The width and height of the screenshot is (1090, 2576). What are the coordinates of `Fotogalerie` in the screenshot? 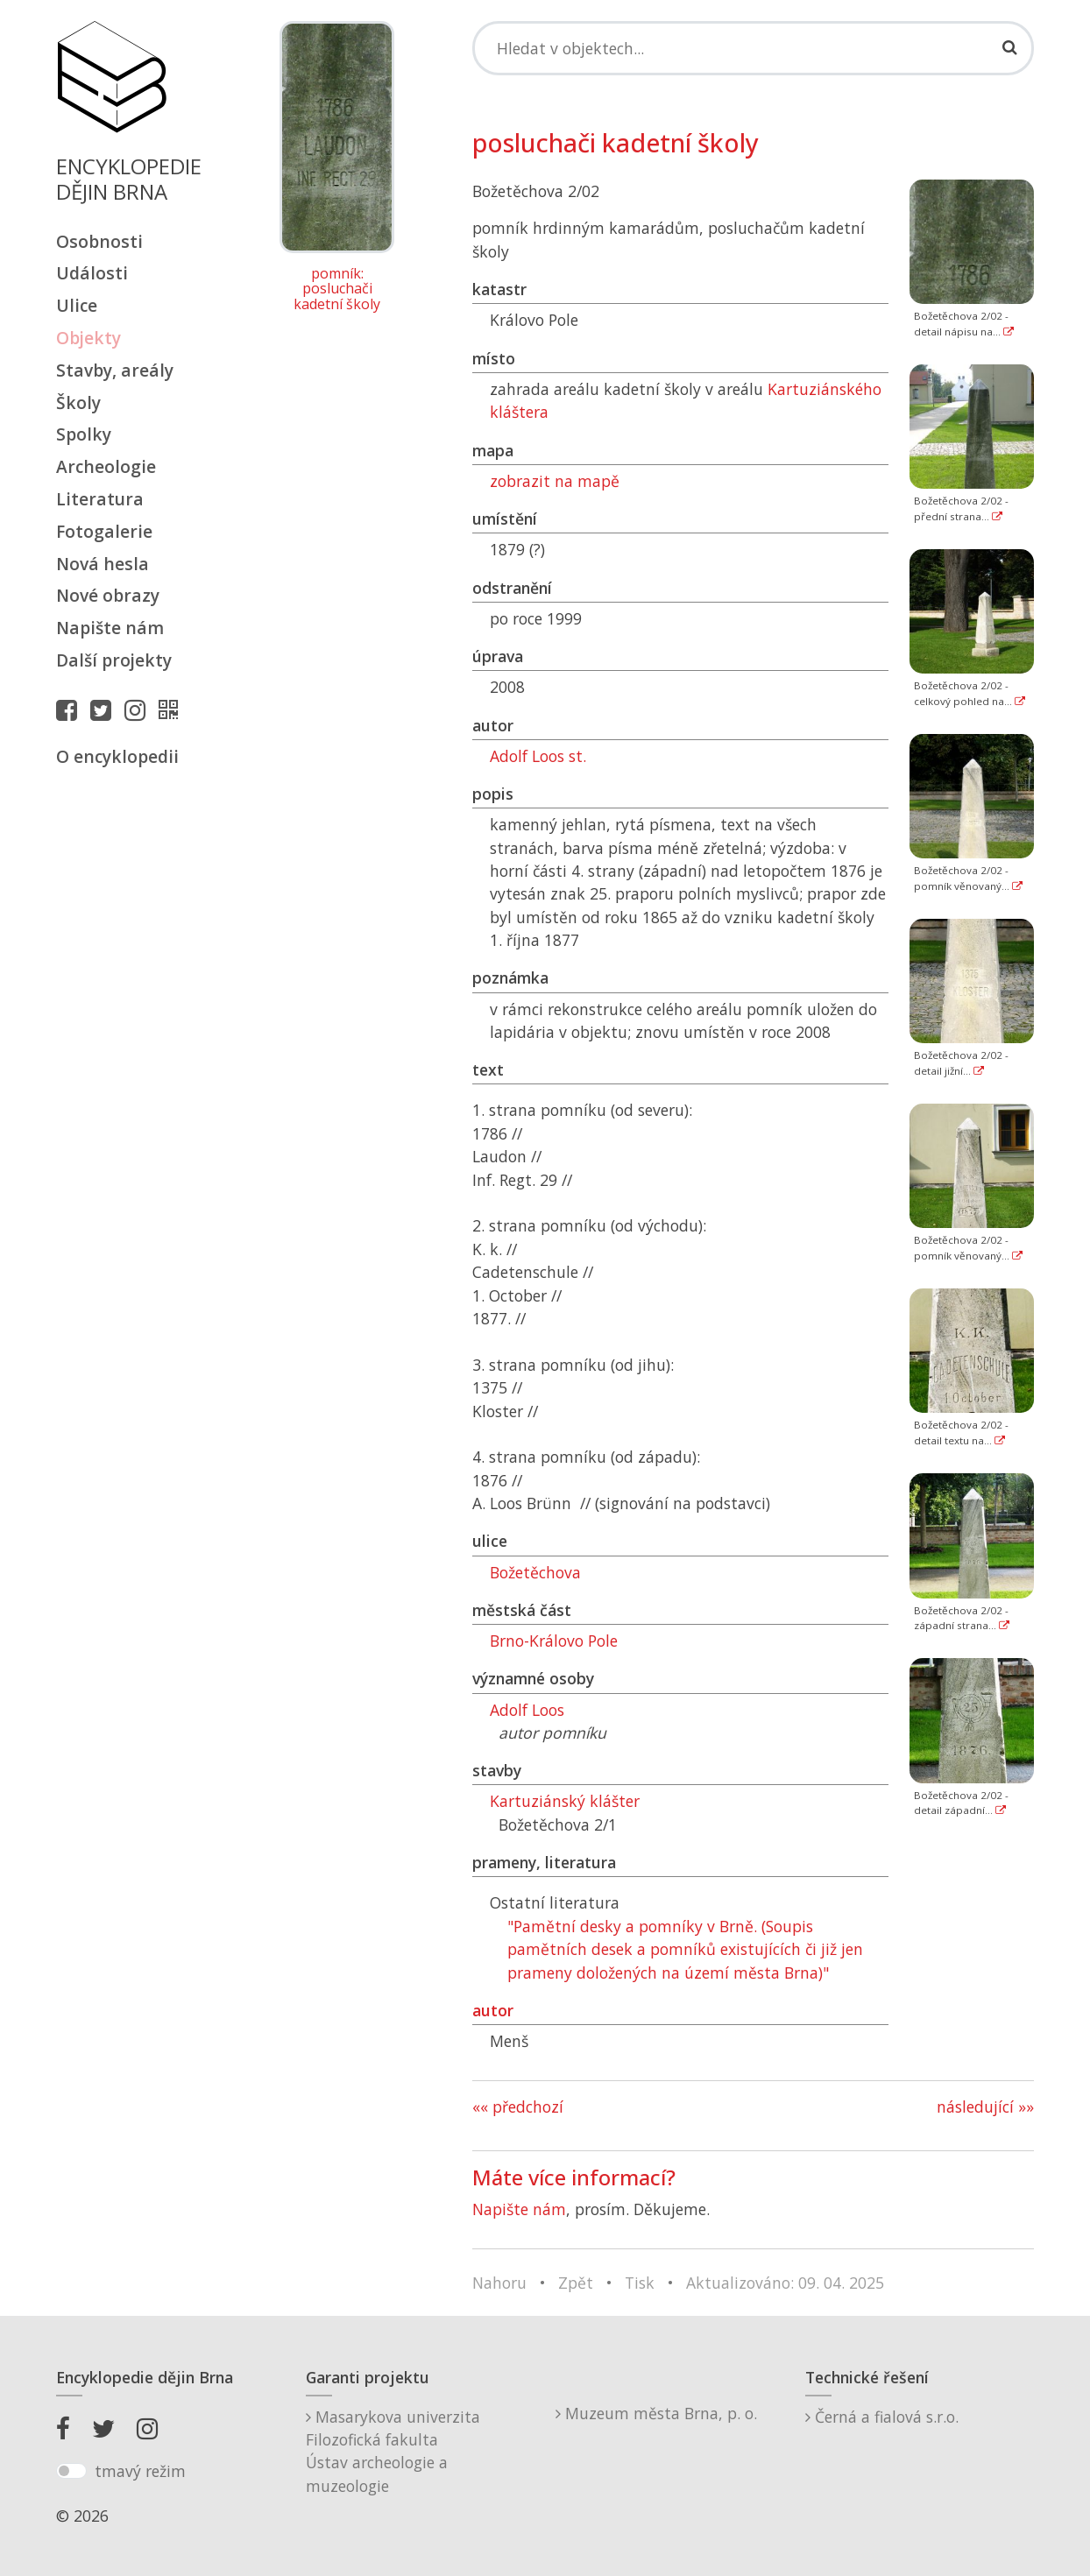 It's located at (104, 531).